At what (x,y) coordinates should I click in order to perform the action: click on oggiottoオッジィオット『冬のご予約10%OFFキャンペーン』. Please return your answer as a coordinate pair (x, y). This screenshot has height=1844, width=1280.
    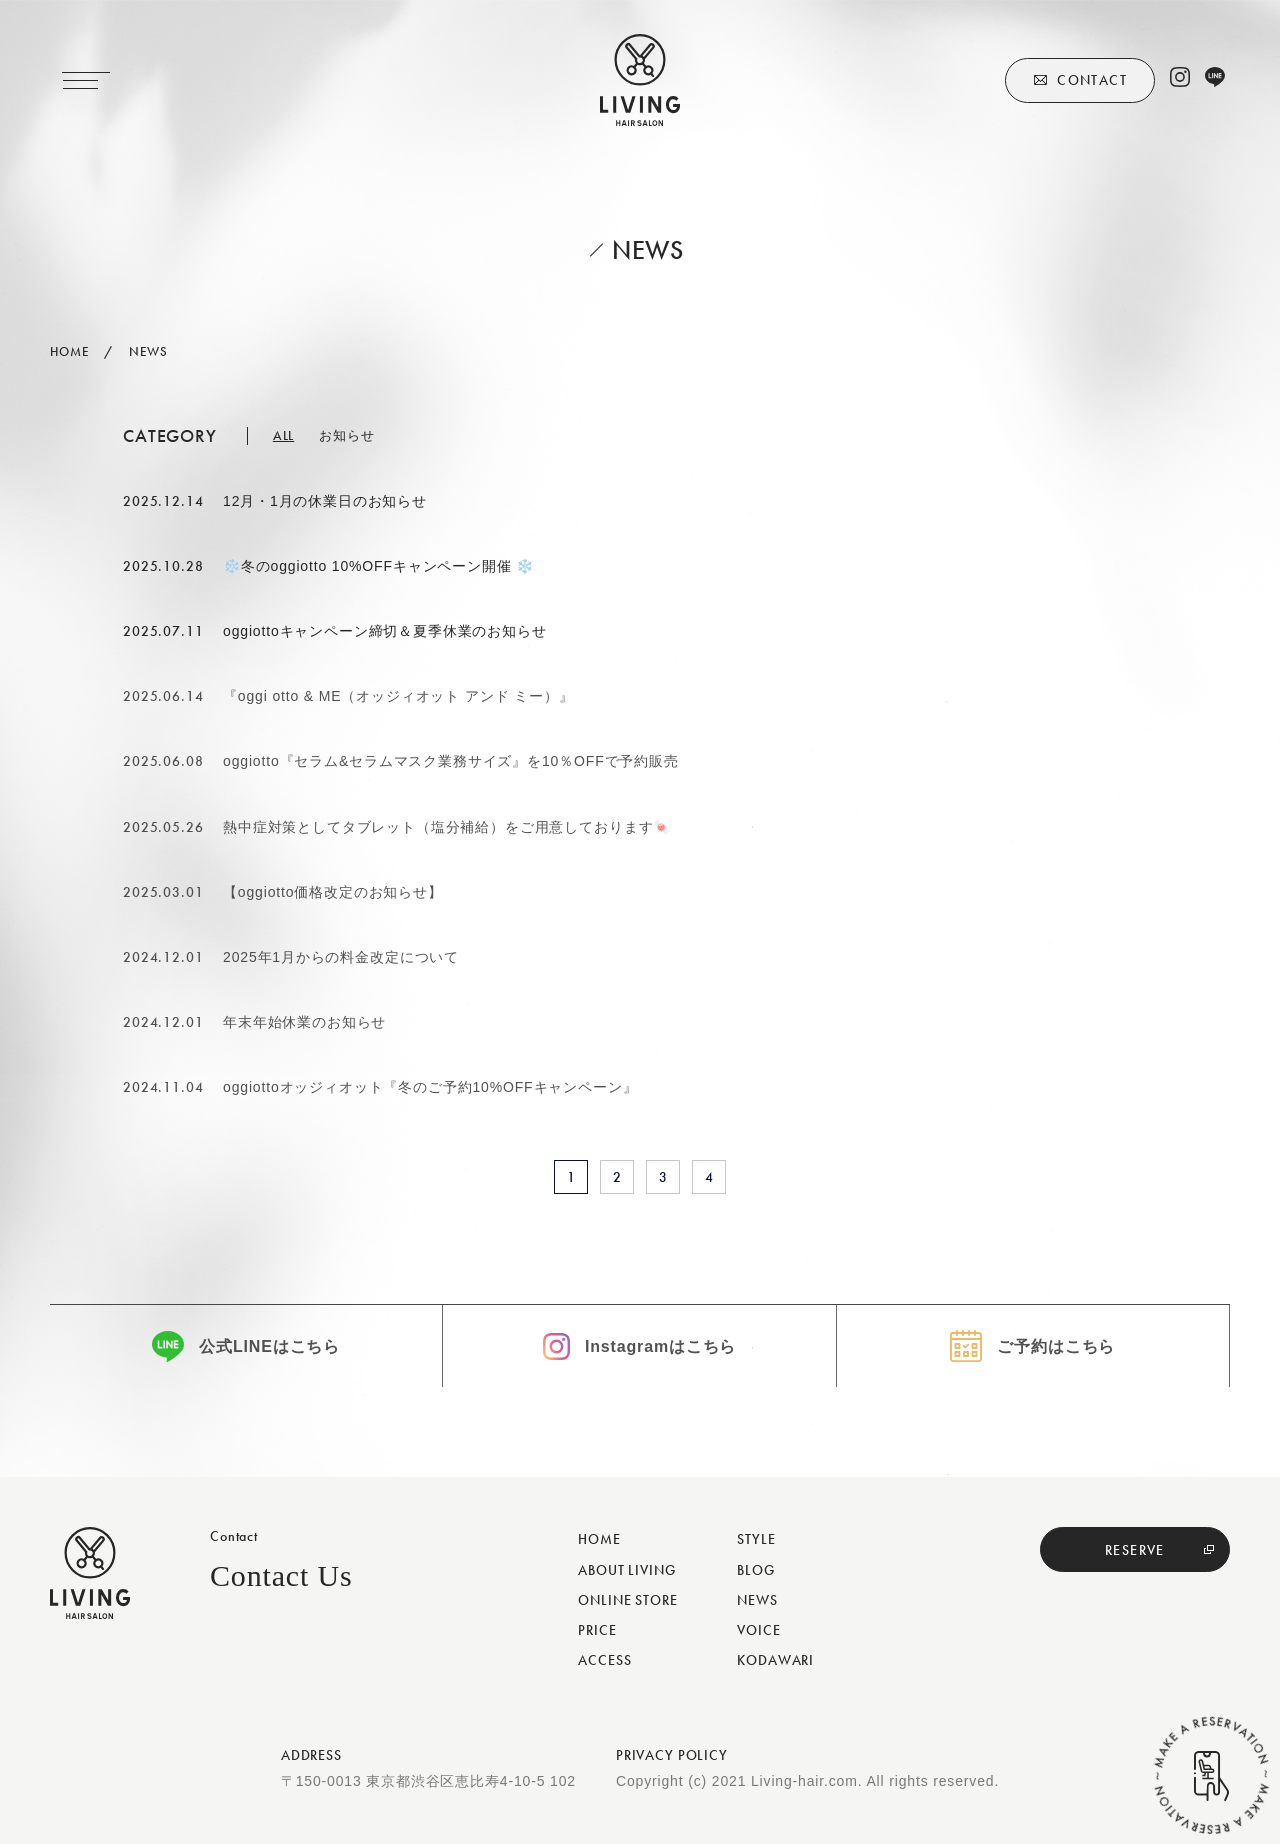
    Looking at the image, I should click on (430, 1087).